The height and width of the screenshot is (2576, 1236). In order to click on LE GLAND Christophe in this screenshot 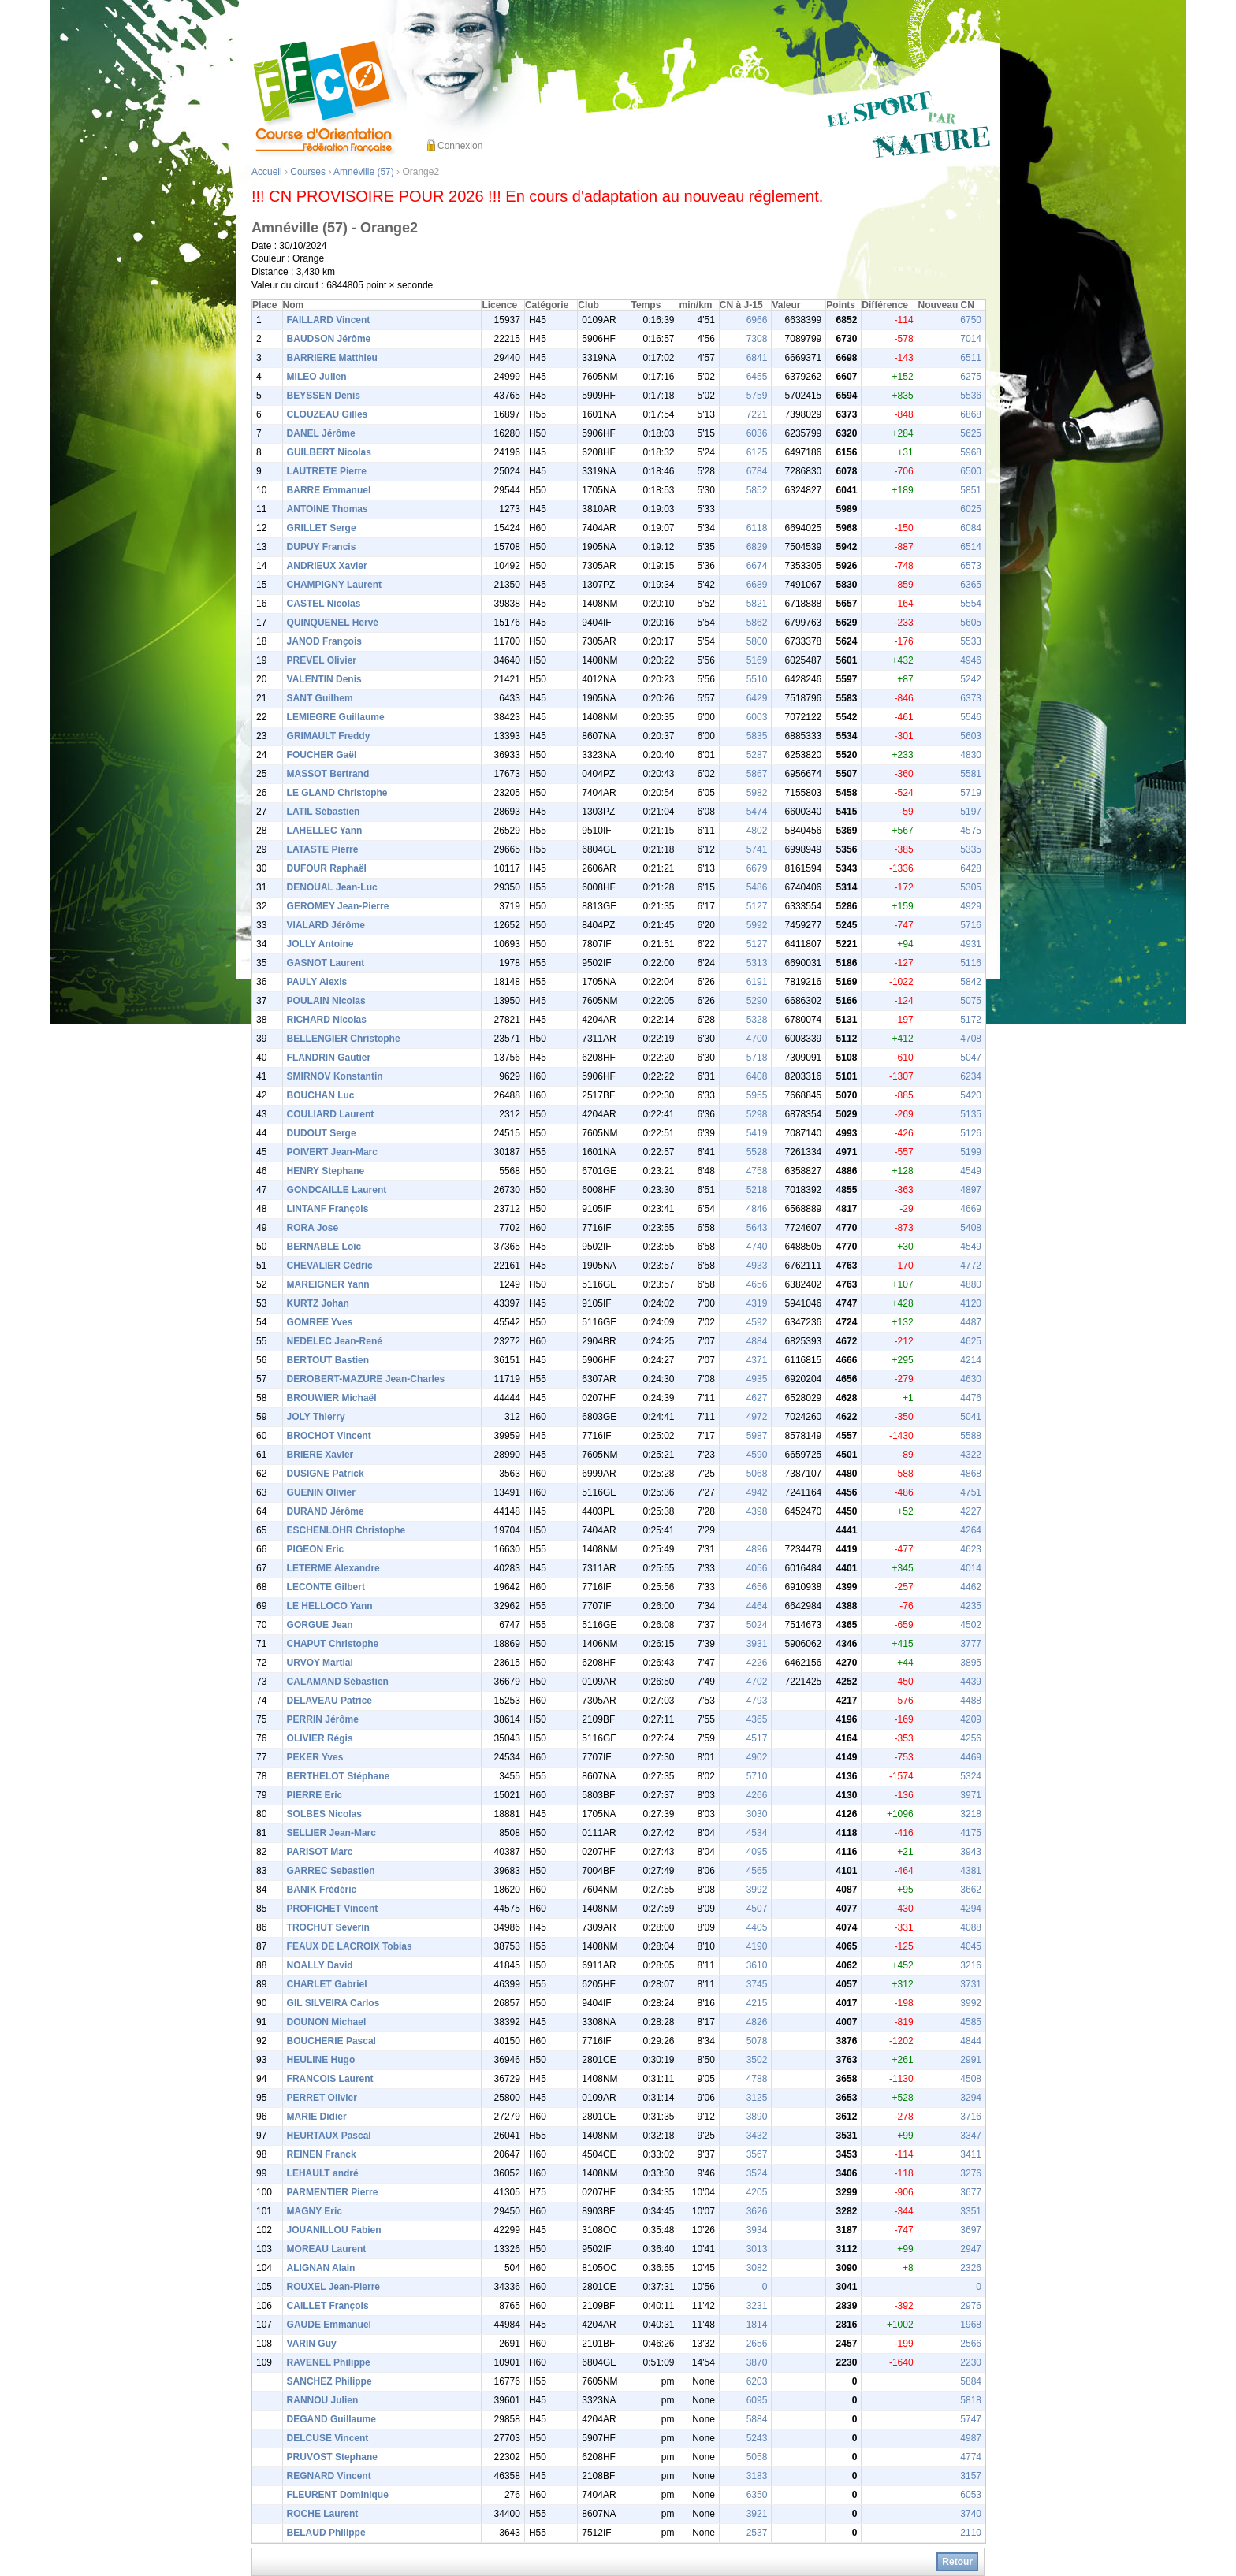, I will do `click(337, 792)`.